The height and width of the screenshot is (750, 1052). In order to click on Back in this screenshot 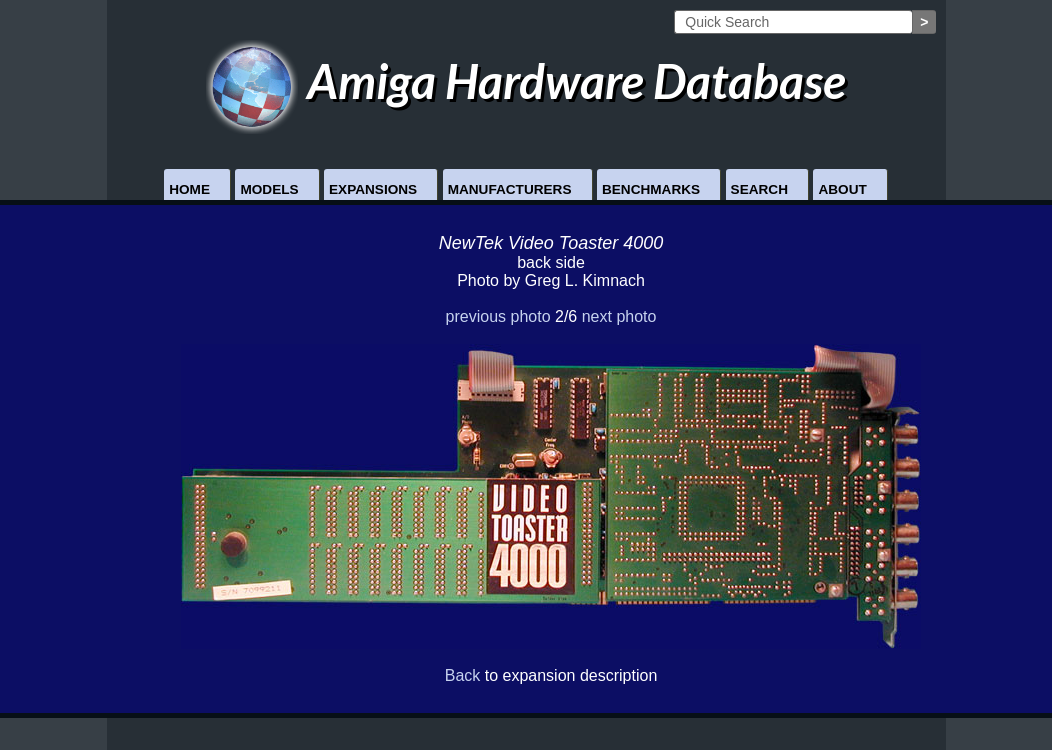, I will do `click(463, 675)`.